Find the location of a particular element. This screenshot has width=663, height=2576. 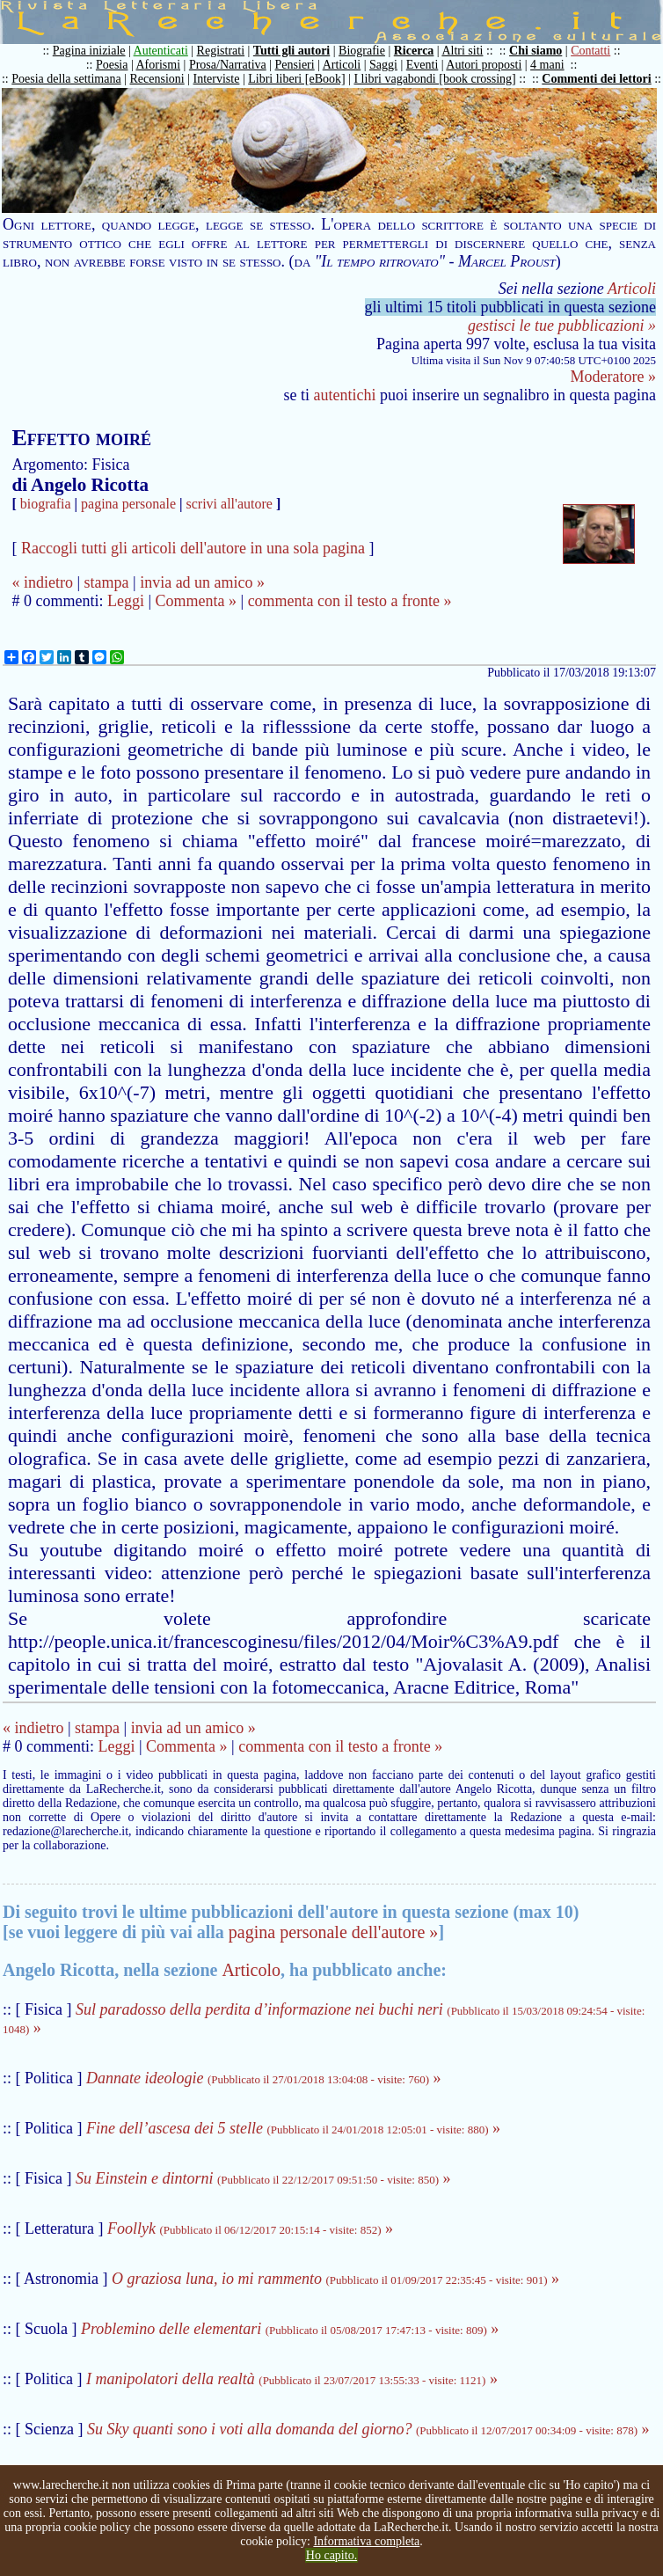

Eventi is located at coordinates (422, 64).